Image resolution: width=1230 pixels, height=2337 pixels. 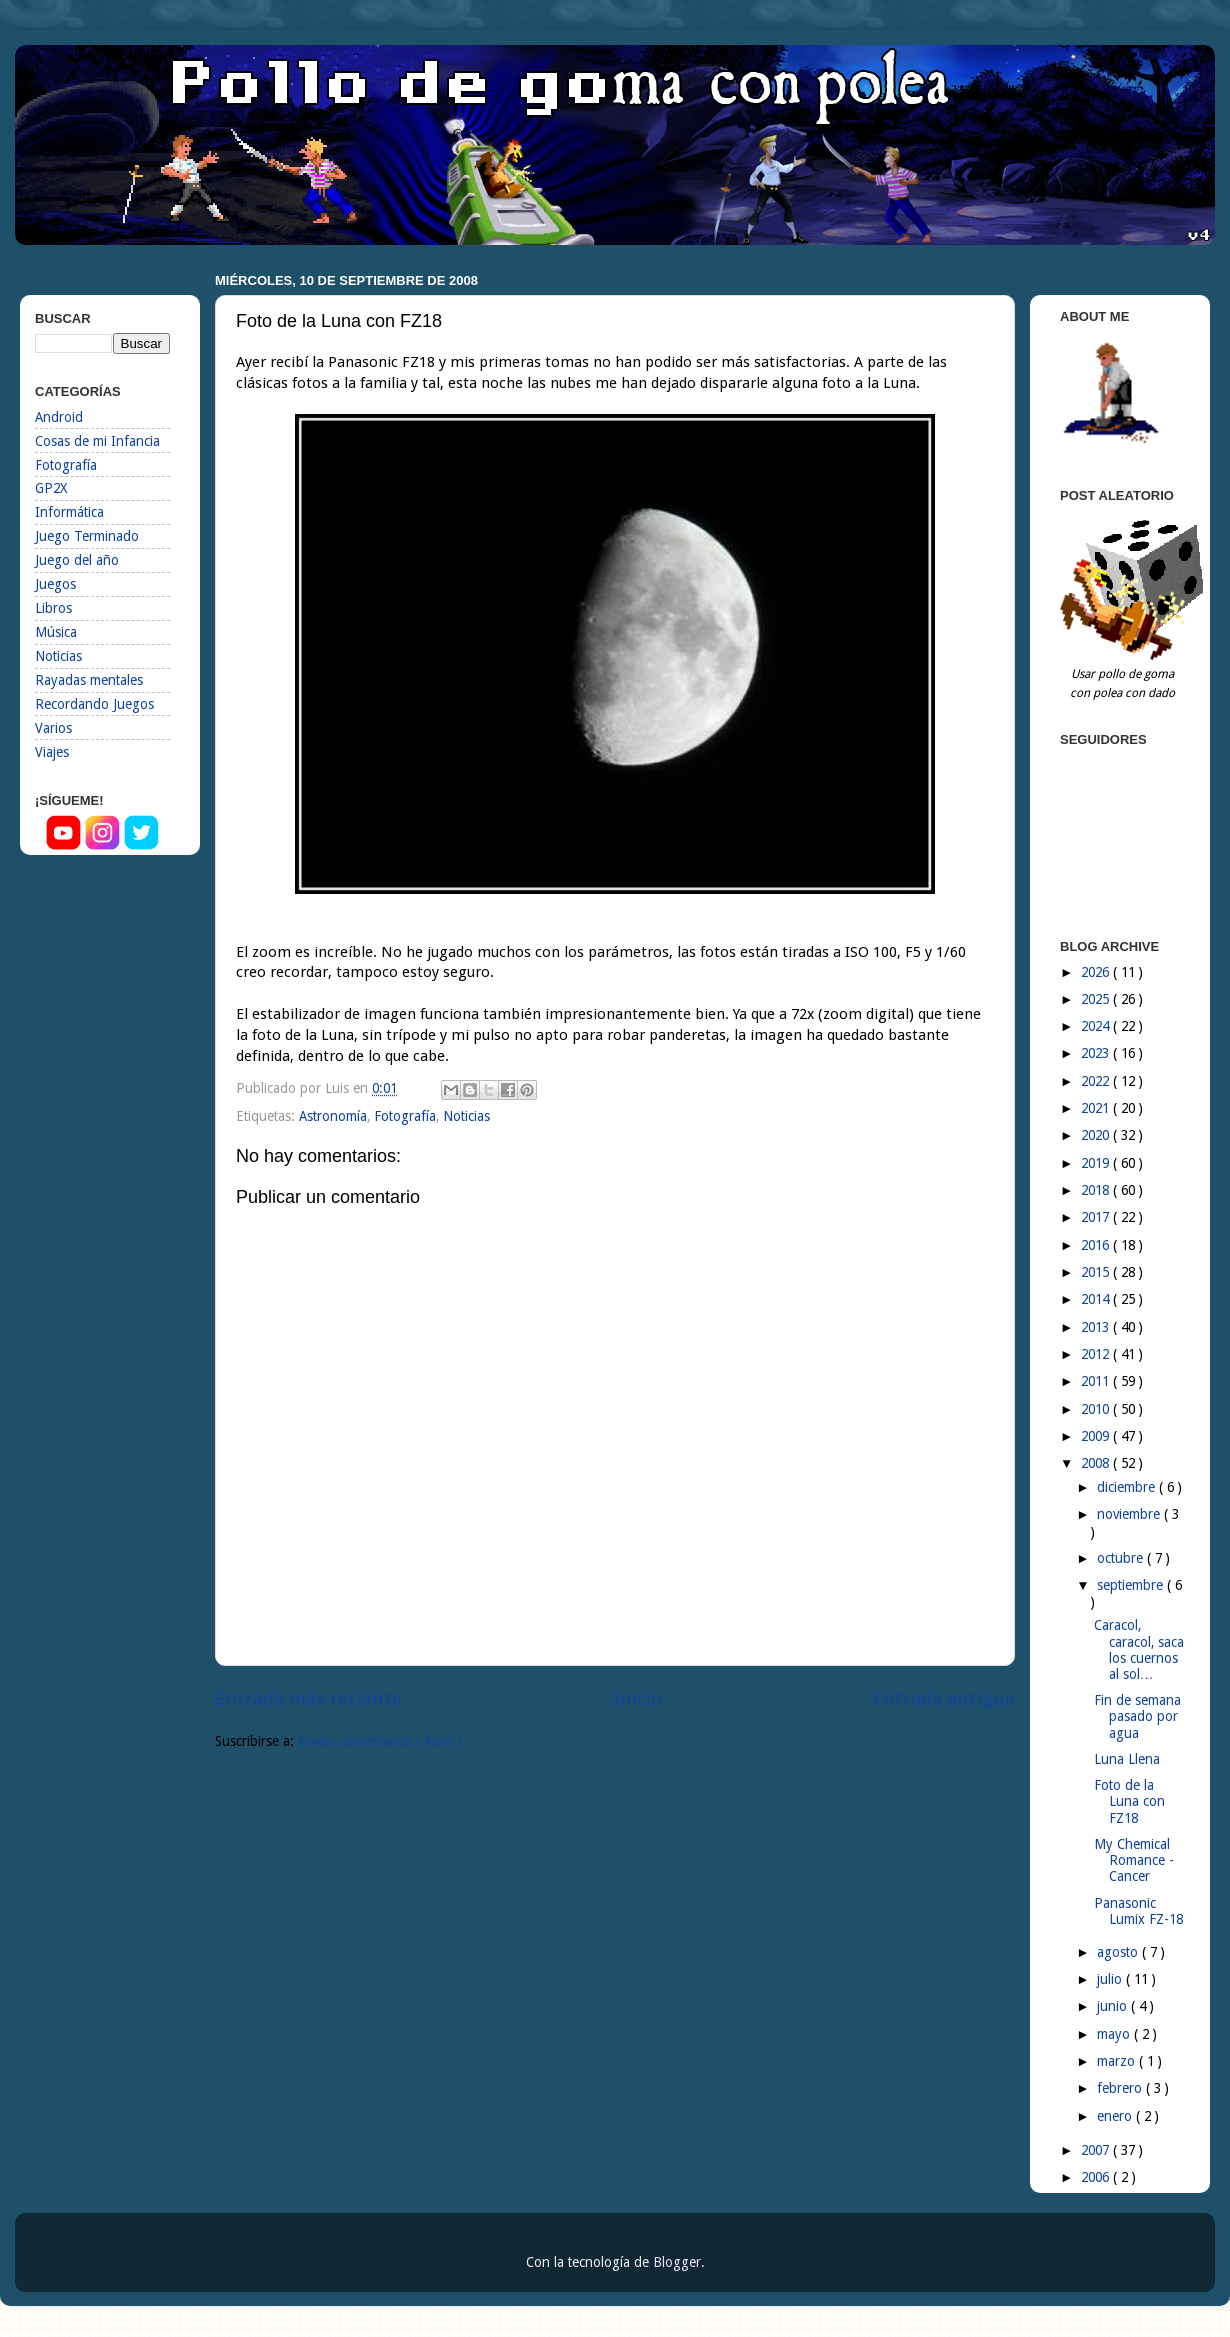 What do you see at coordinates (1097, 1053) in the screenshot?
I see `2023` at bounding box center [1097, 1053].